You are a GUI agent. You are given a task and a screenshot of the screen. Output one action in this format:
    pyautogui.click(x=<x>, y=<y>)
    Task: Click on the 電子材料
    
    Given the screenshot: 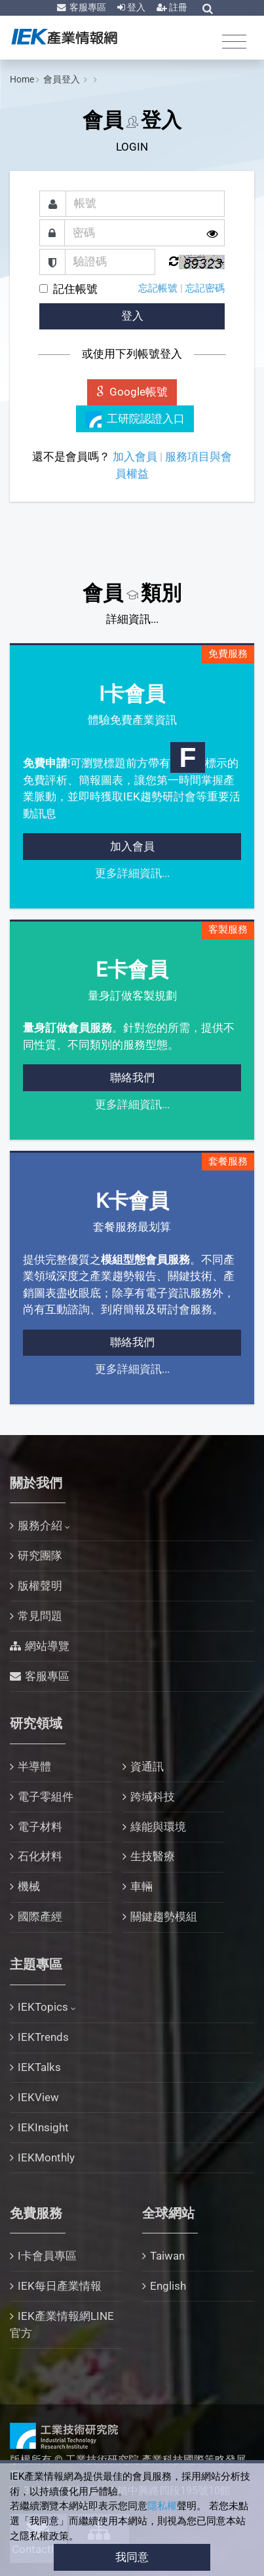 What is the action you would take?
    pyautogui.click(x=40, y=1826)
    